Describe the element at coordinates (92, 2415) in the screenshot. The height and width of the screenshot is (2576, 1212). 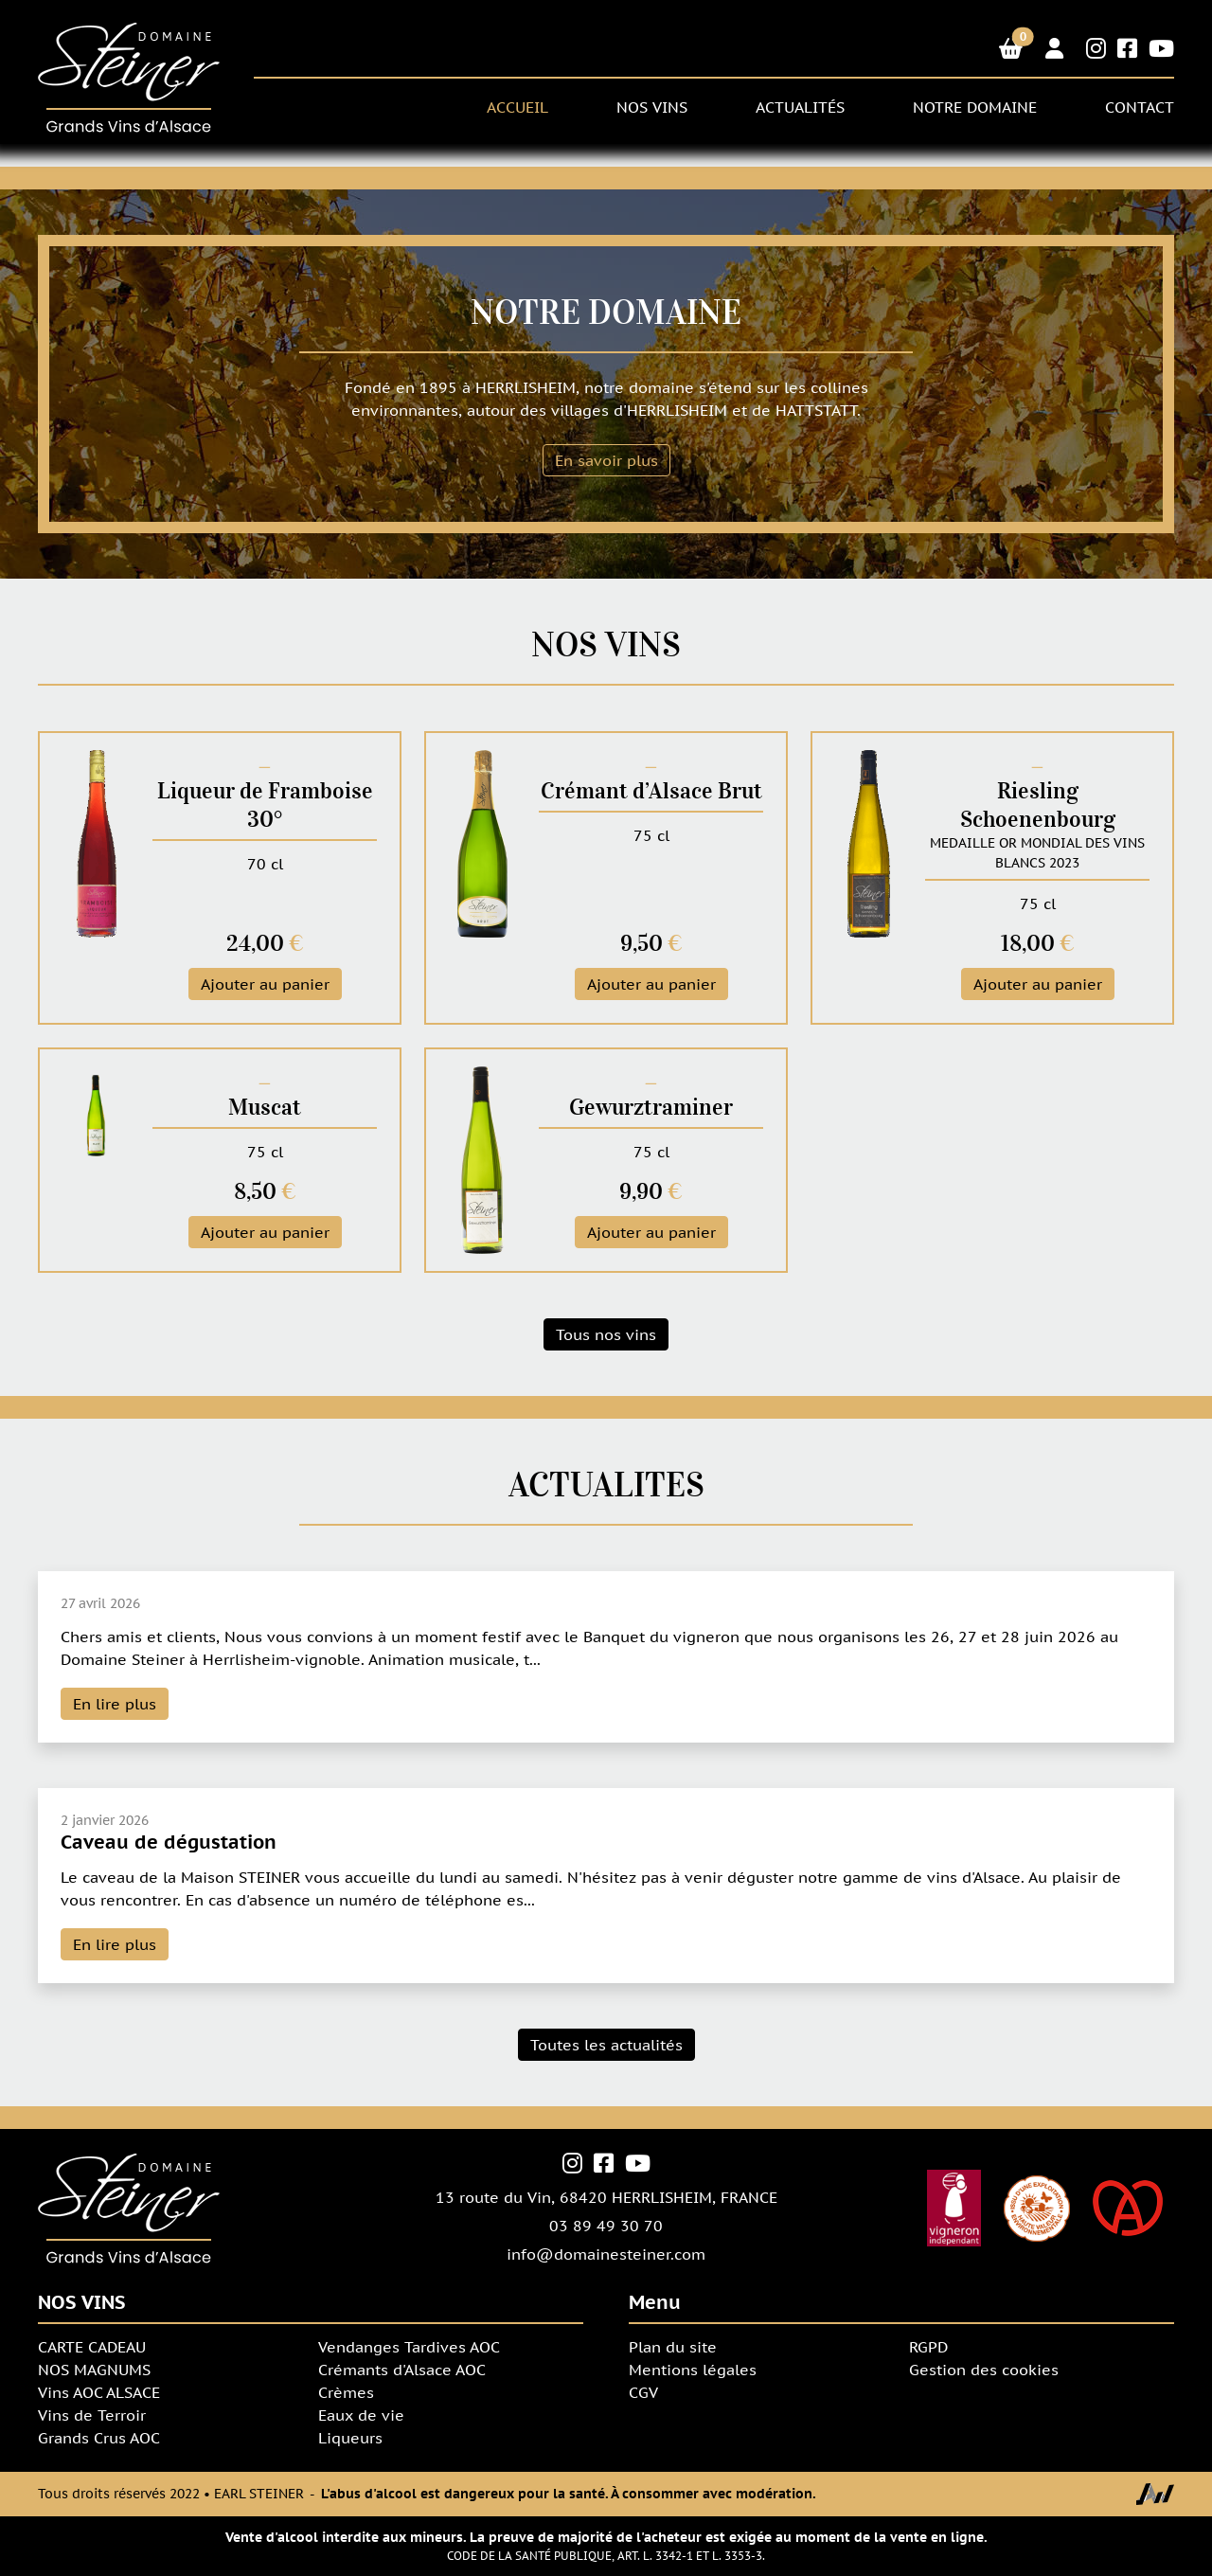
I see `Vins de Terroir` at that location.